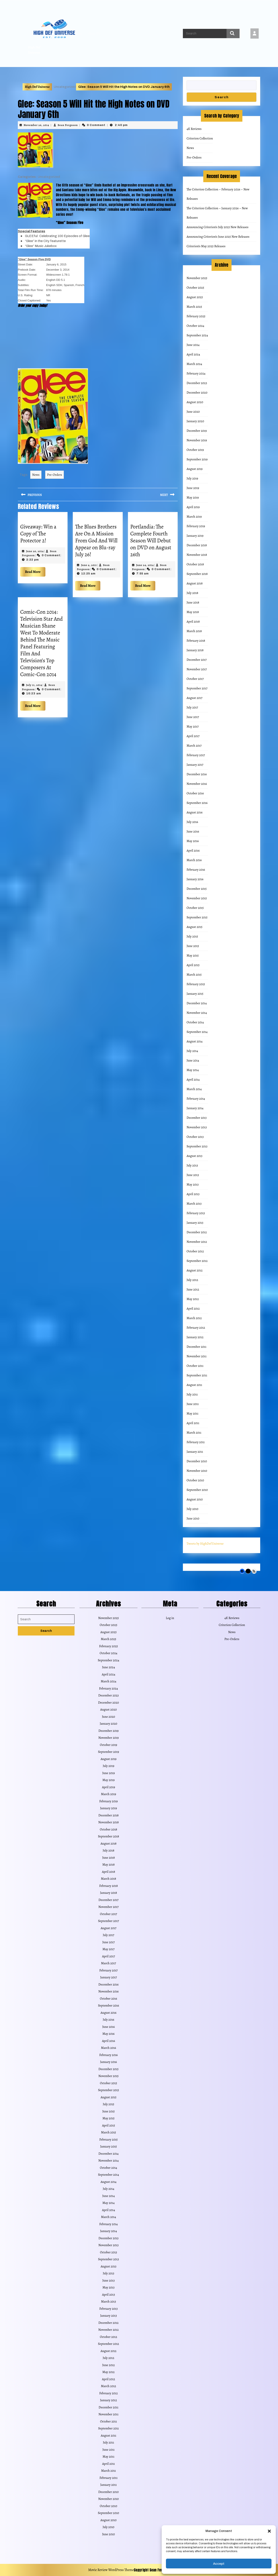 This screenshot has width=278, height=2576. I want to click on September 2015, so click(197, 917).